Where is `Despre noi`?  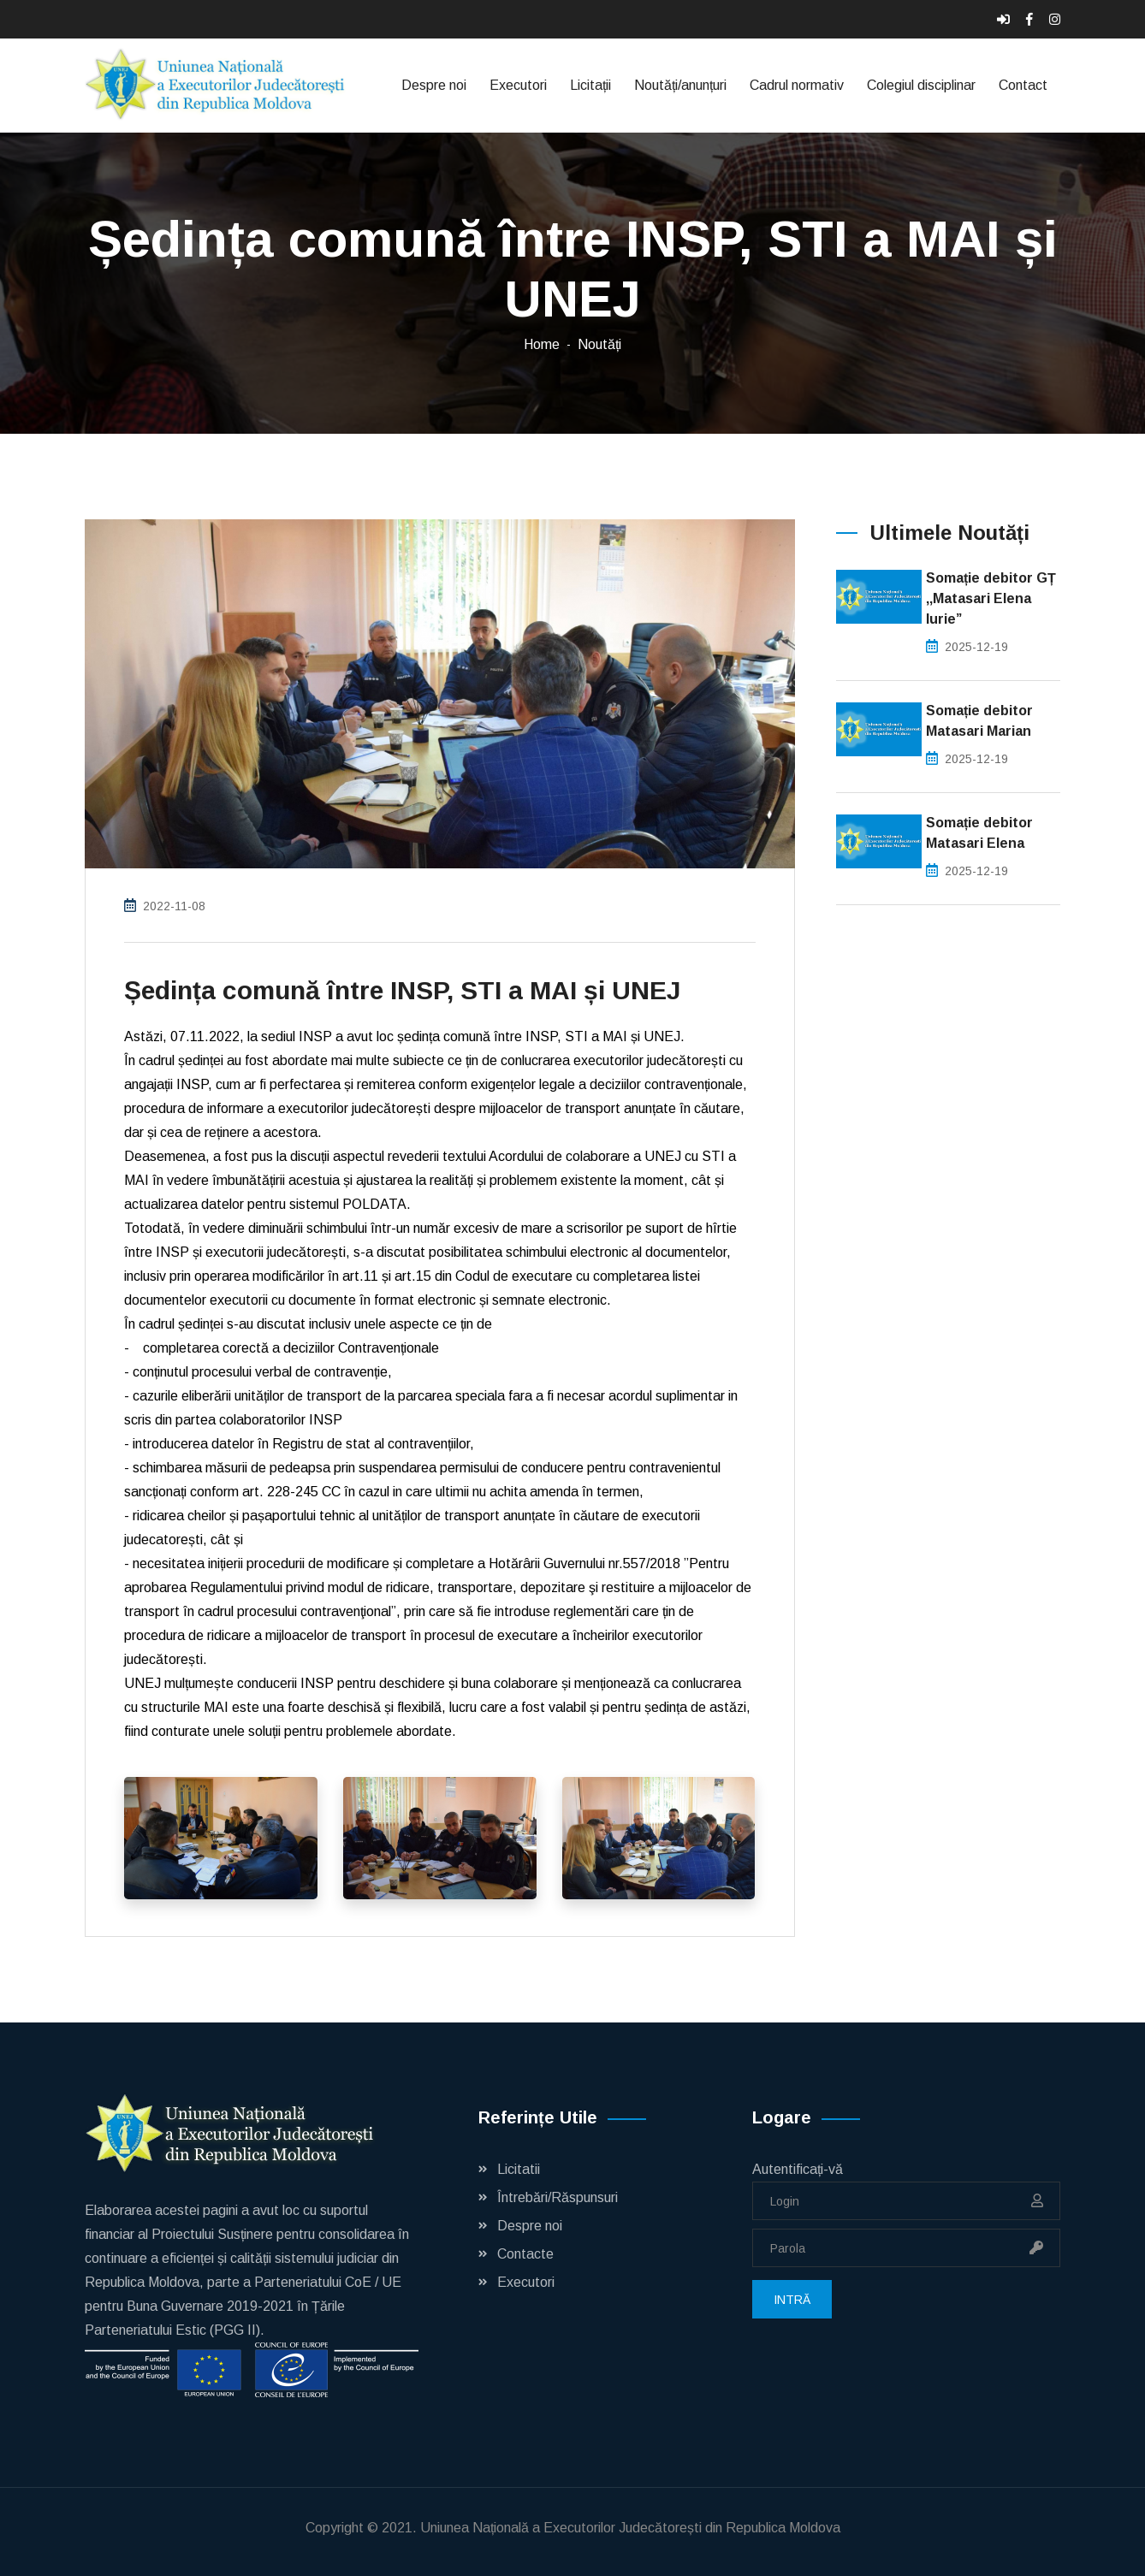
Despre noi is located at coordinates (433, 85).